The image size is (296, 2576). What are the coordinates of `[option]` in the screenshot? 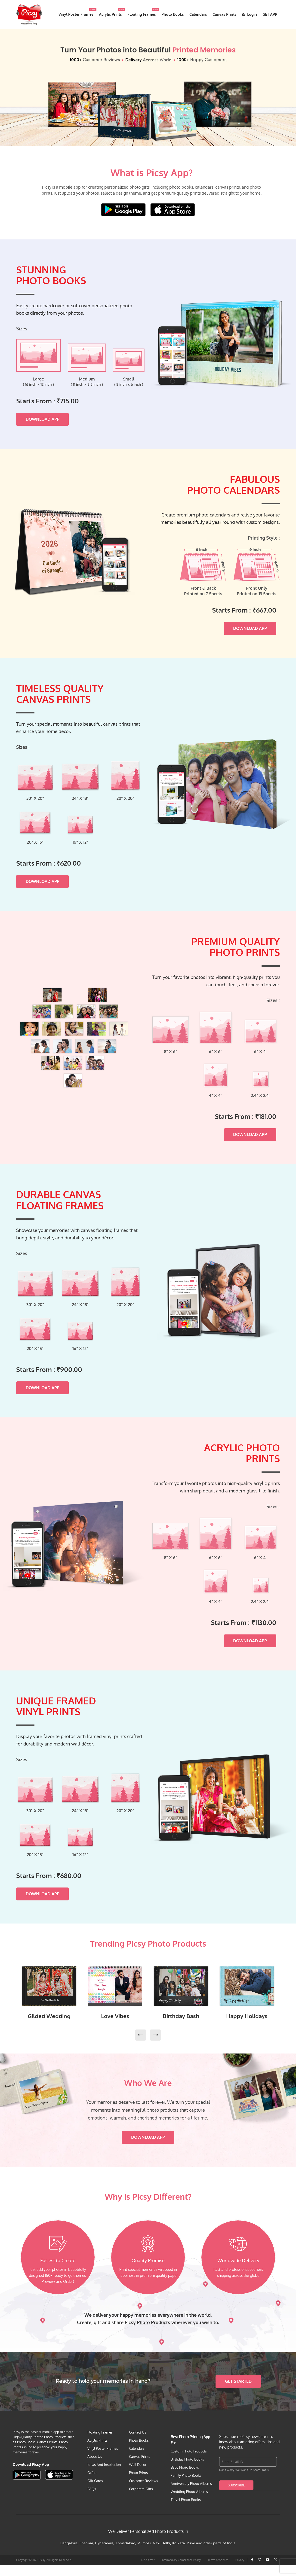 It's located at (49, 2001).